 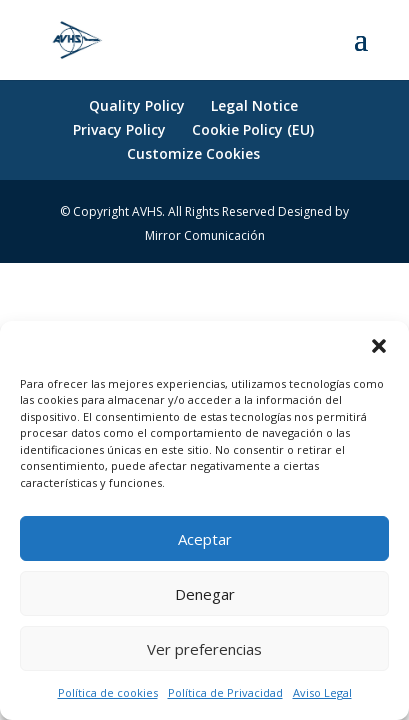 I want to click on Política de cookies, so click(x=108, y=692).